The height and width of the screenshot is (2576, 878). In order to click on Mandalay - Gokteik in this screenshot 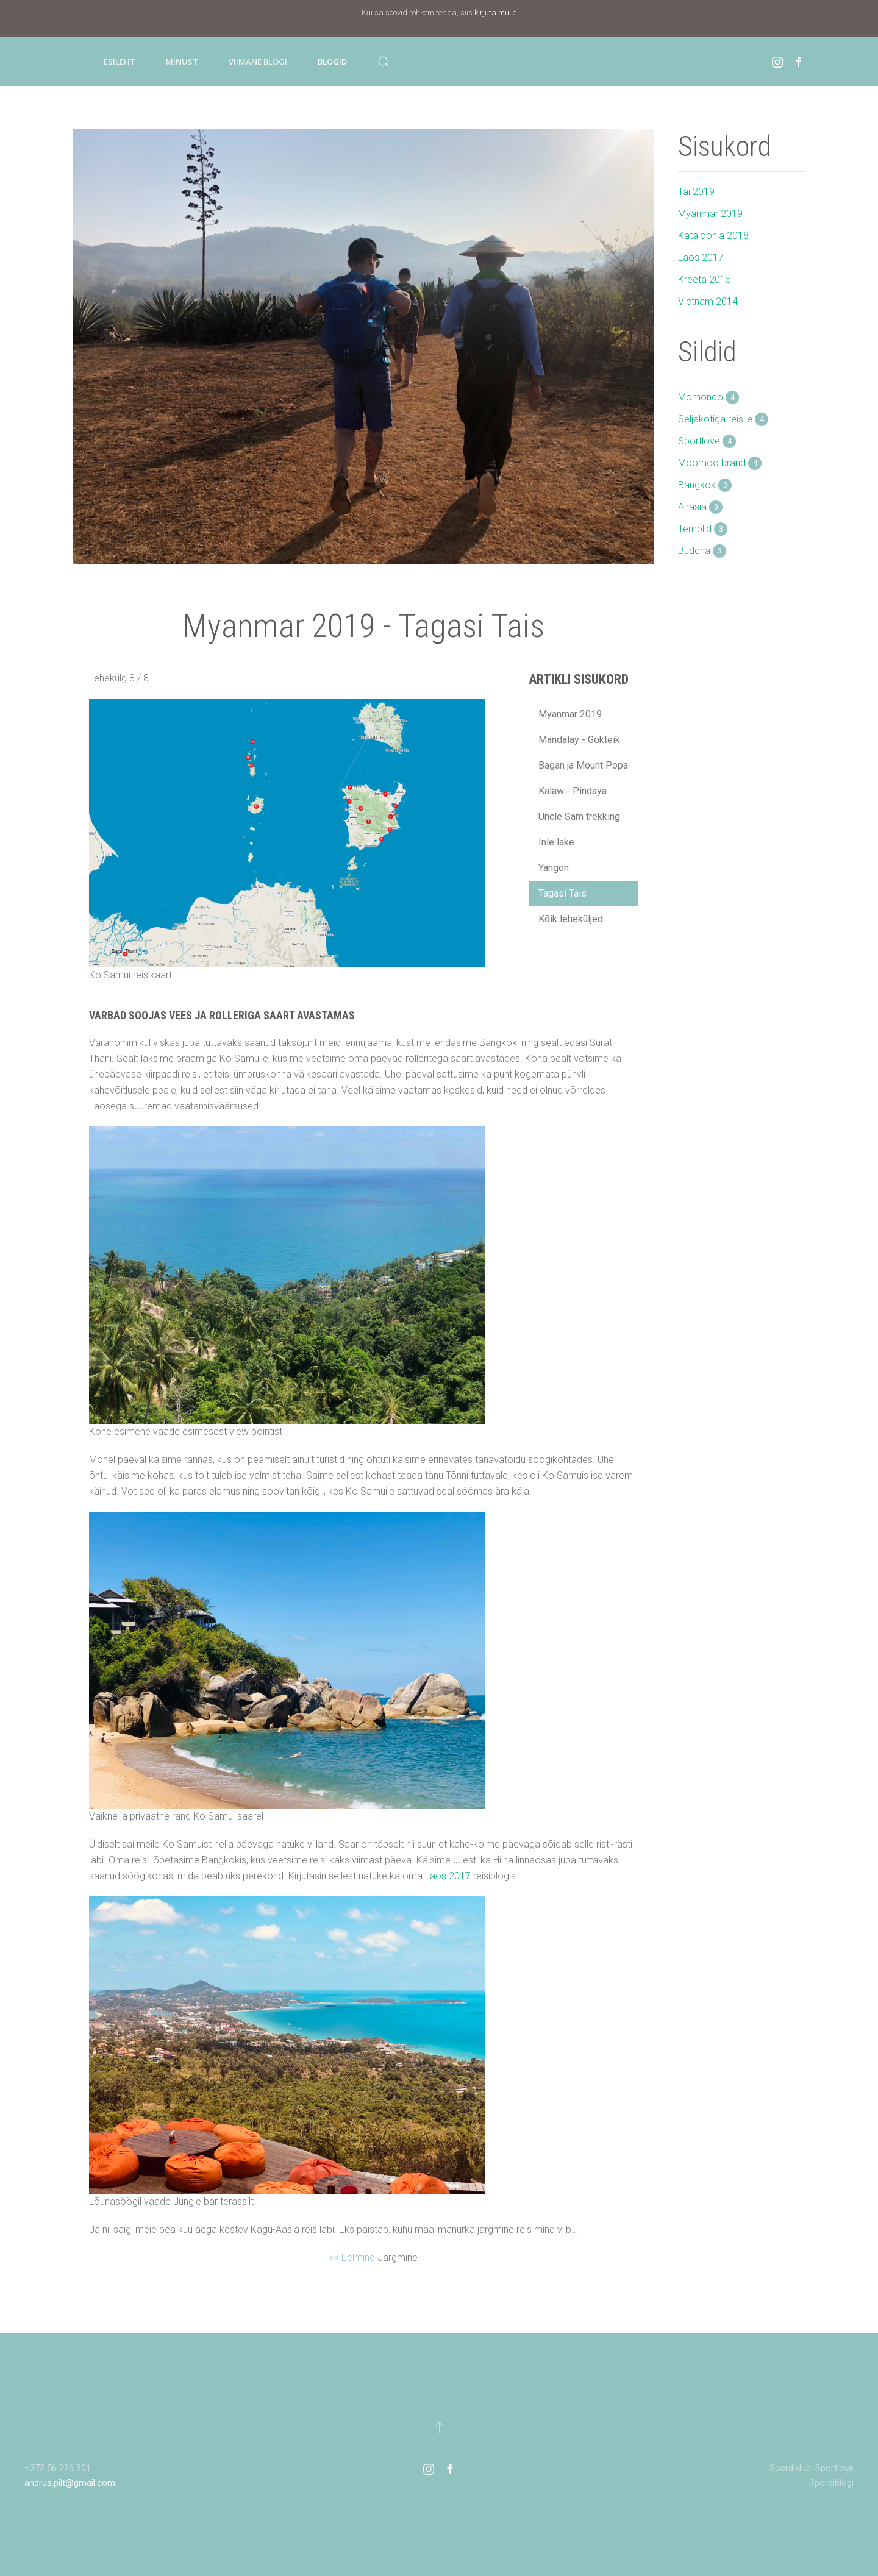, I will do `click(579, 739)`.